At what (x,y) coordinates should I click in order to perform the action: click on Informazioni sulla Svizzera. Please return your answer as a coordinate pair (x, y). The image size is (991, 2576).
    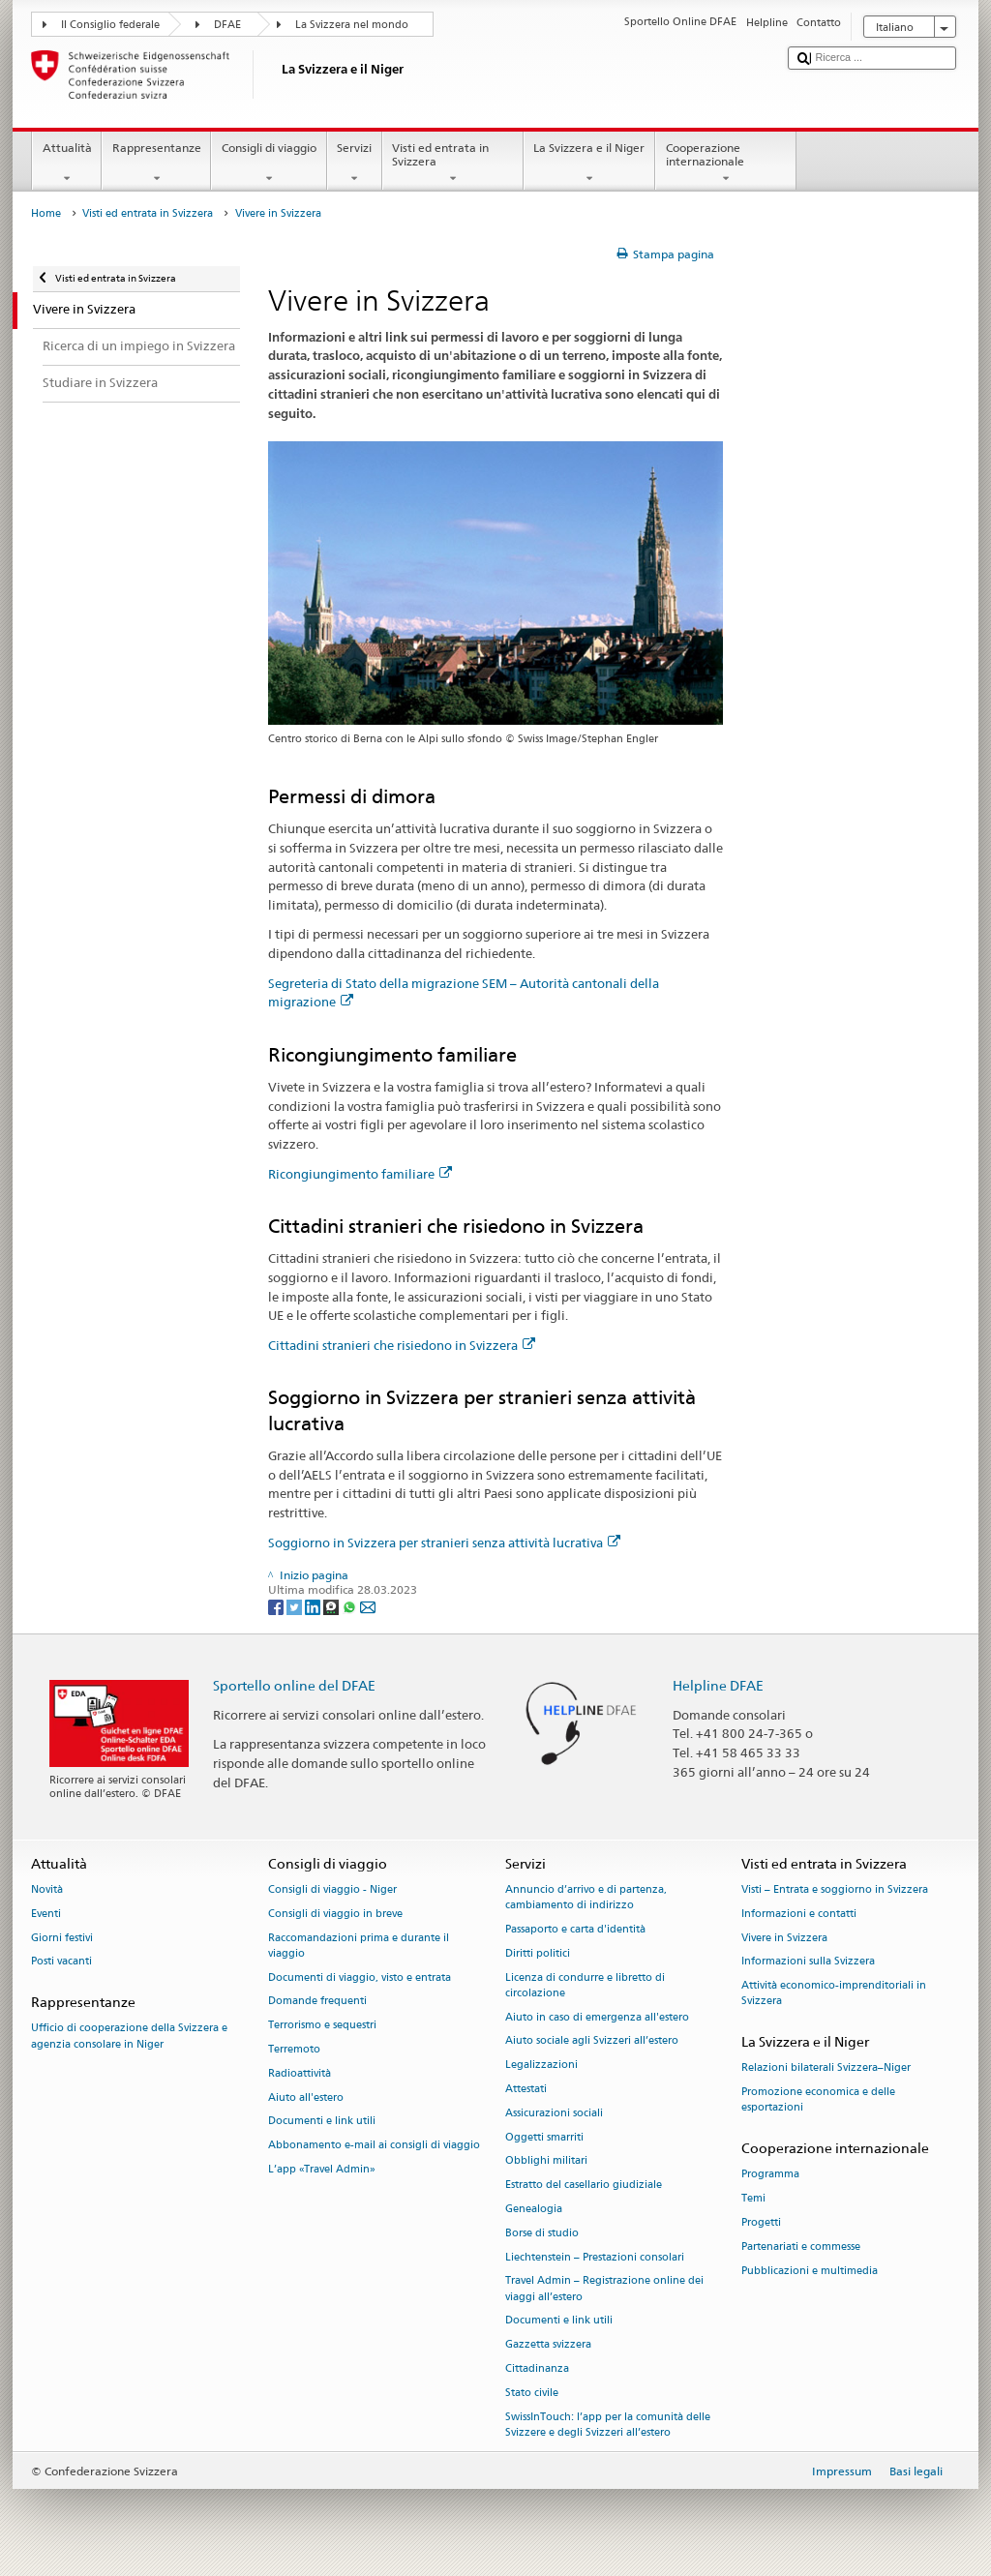
    Looking at the image, I should click on (808, 1962).